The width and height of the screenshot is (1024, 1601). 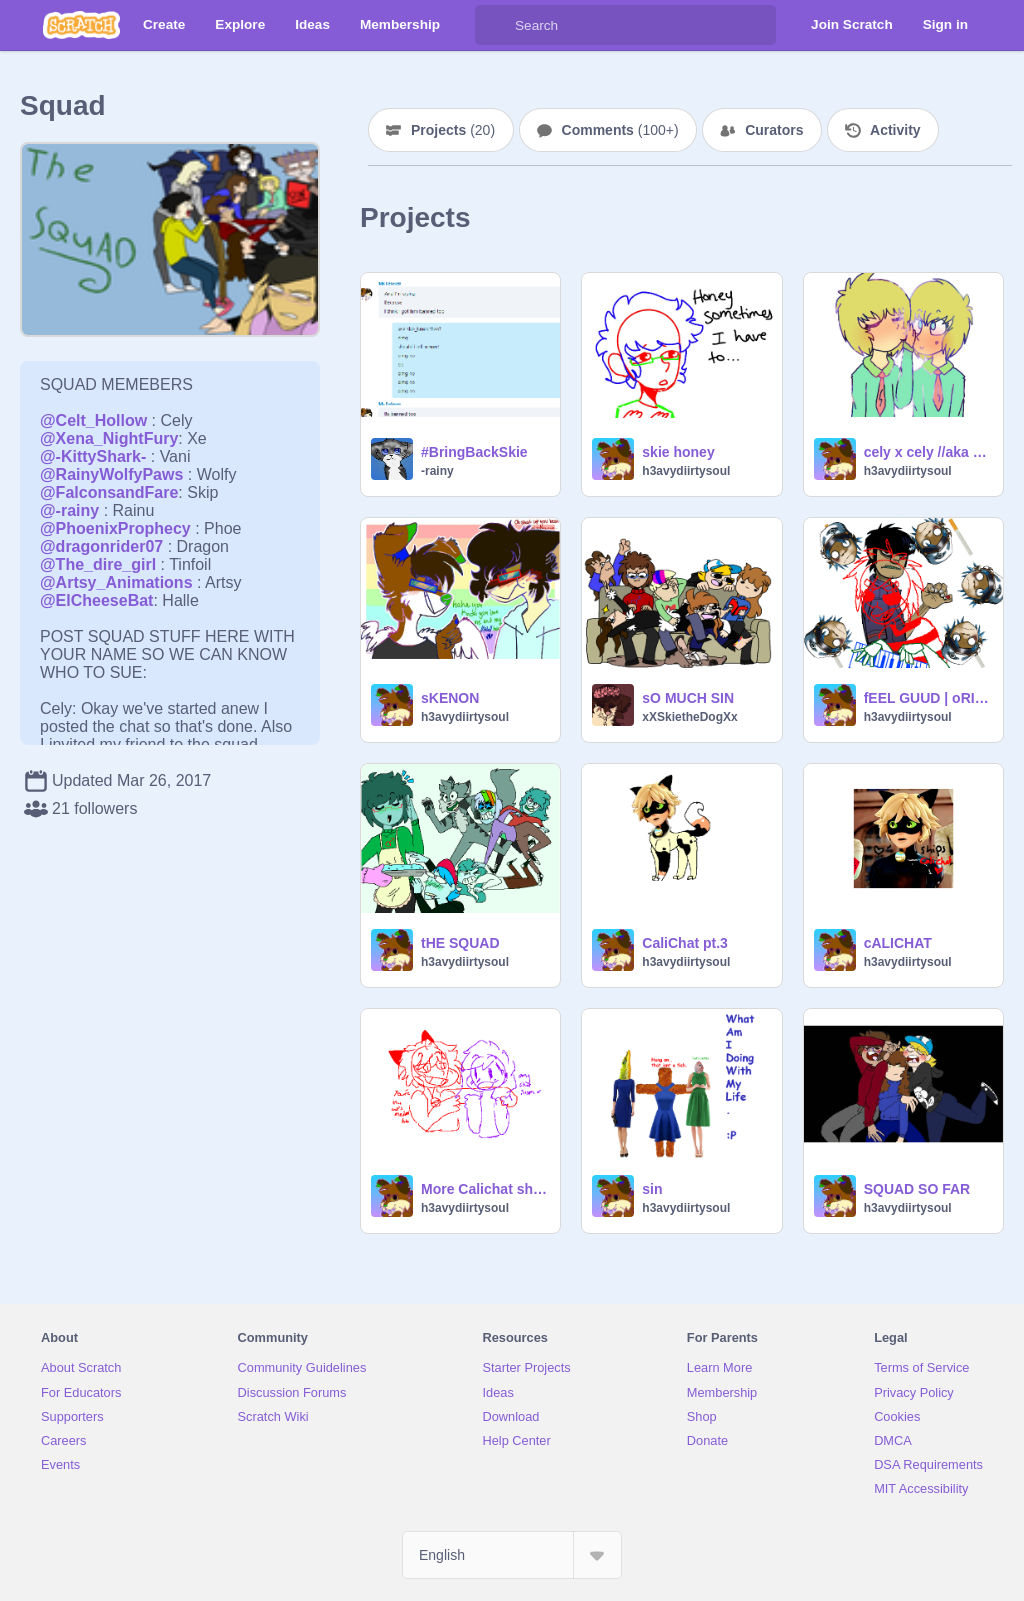 I want to click on cALICHAT, so click(x=898, y=943).